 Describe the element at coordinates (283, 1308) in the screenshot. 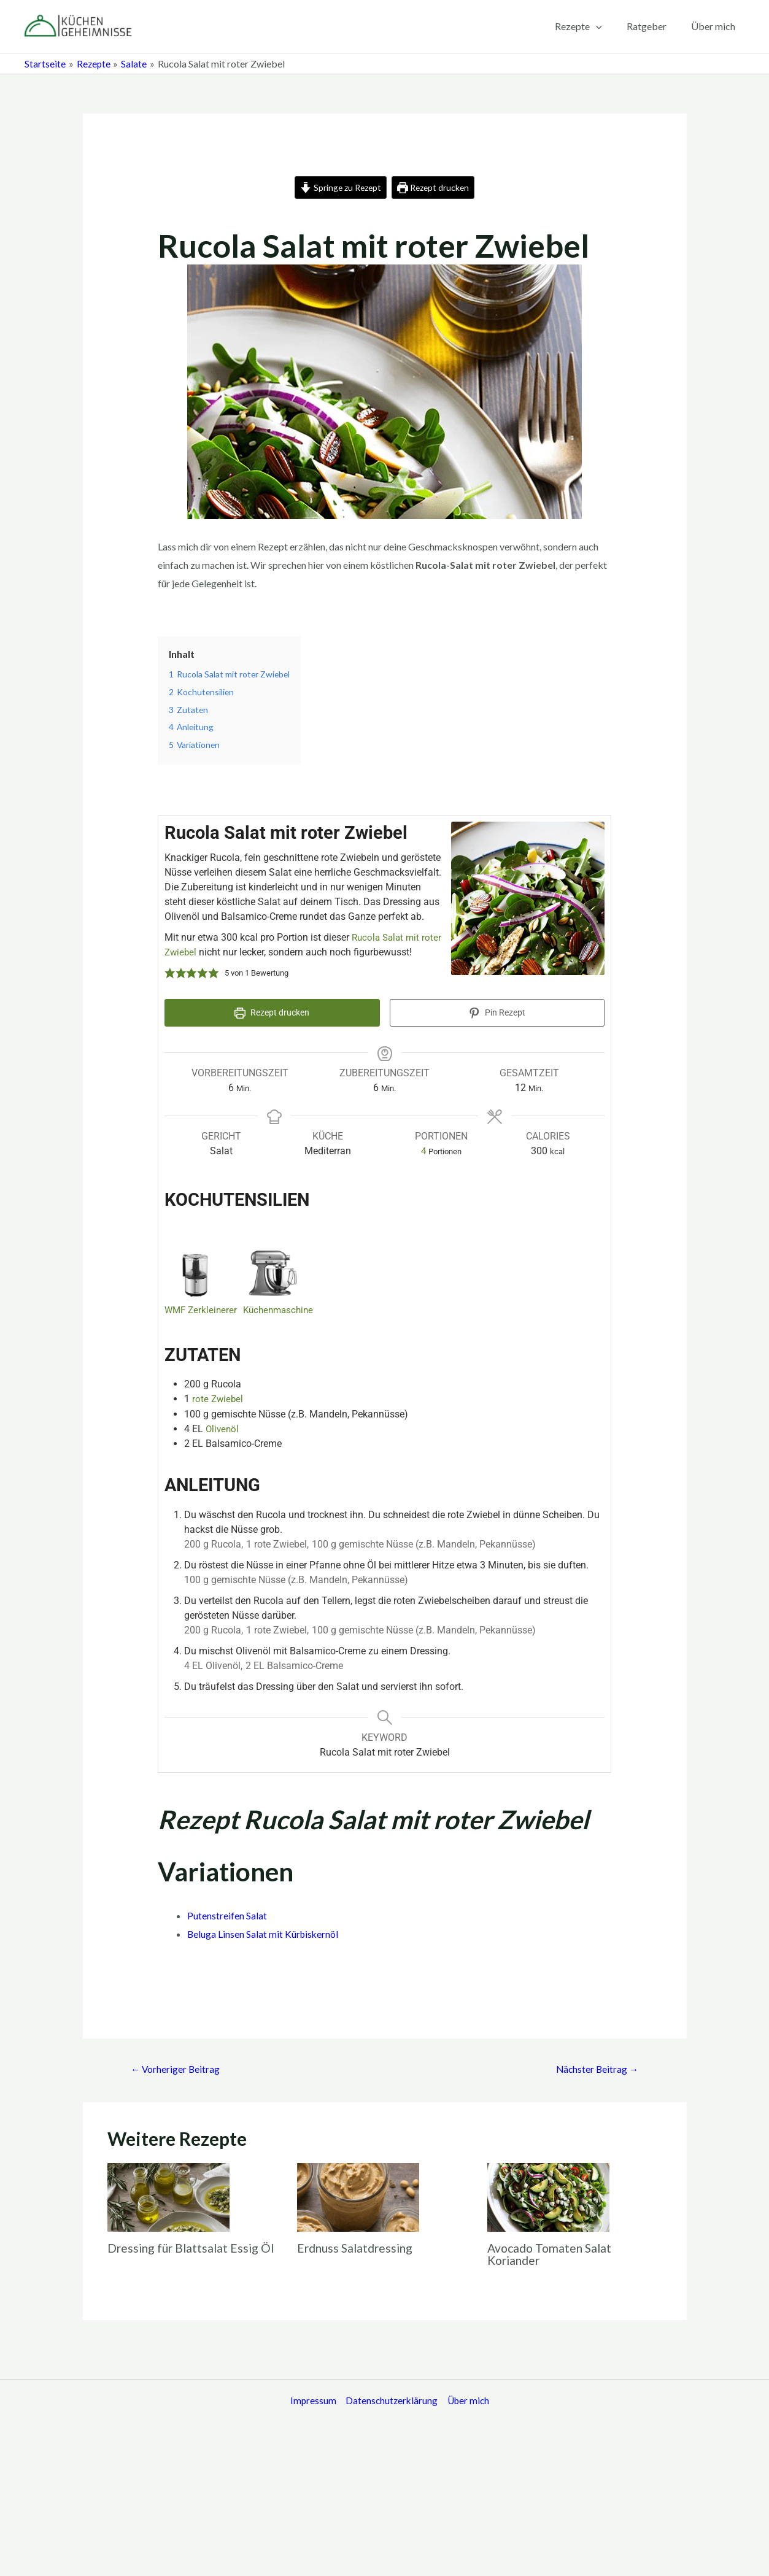

I see `Küchenmaschine` at that location.